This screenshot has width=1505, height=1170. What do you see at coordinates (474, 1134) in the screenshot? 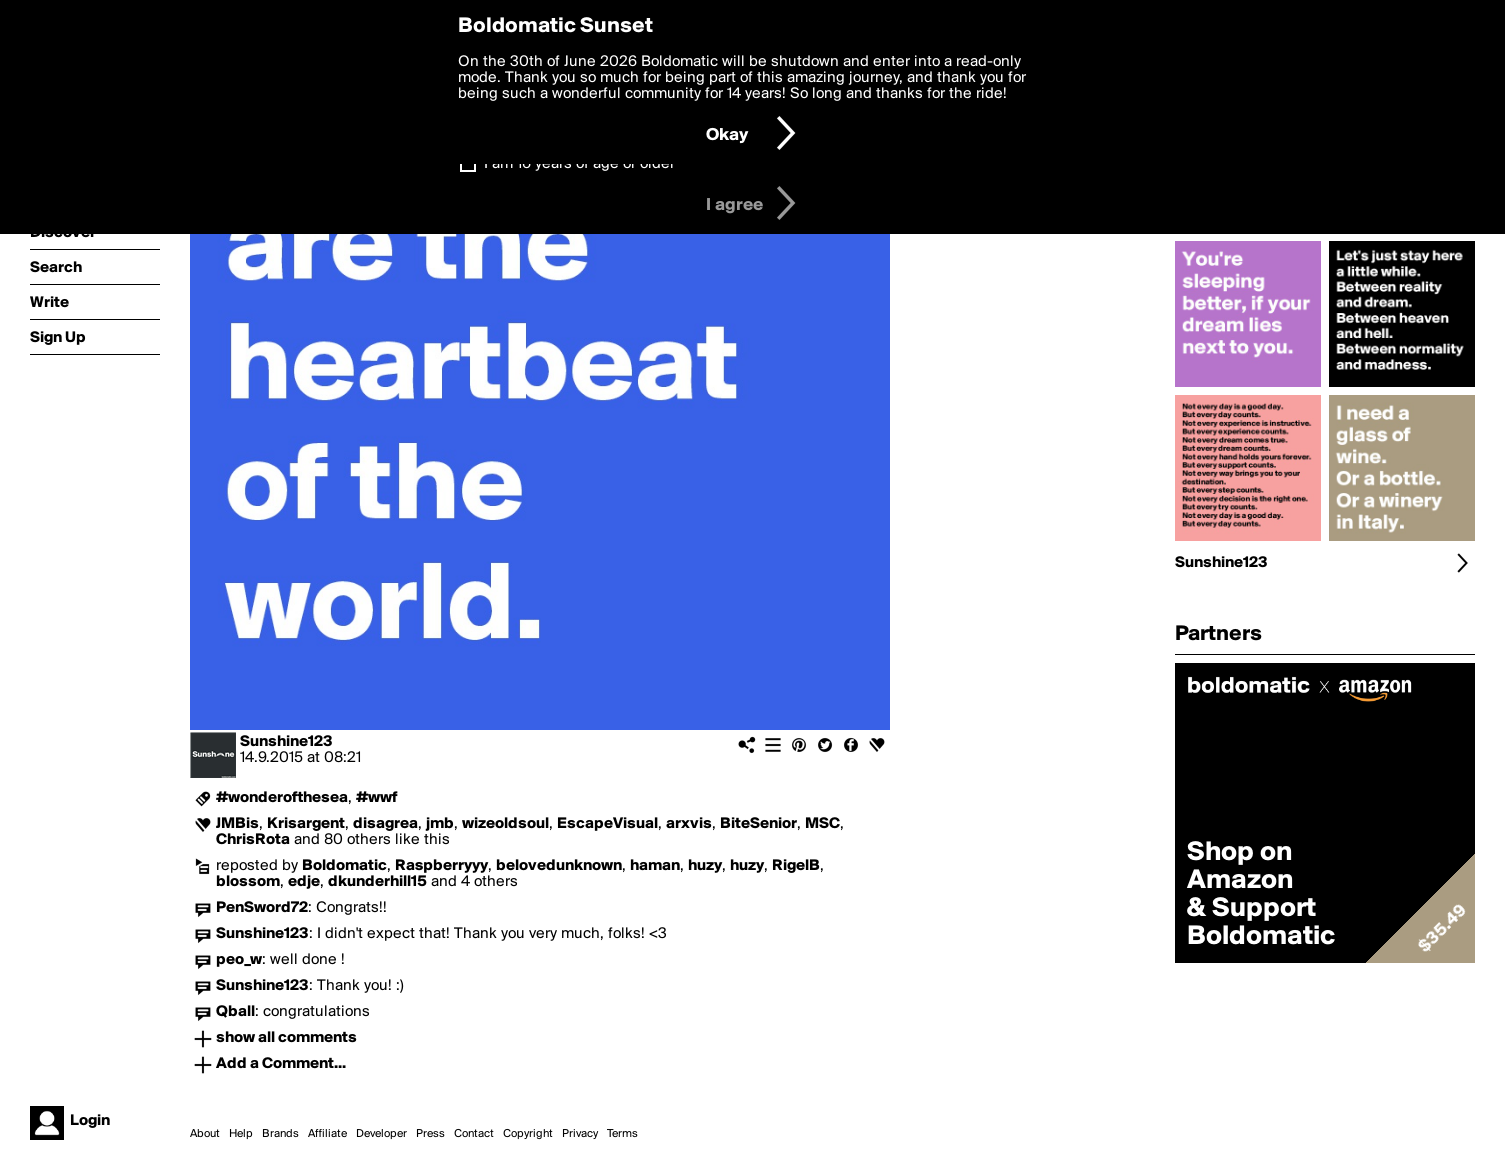
I see `Contact` at bounding box center [474, 1134].